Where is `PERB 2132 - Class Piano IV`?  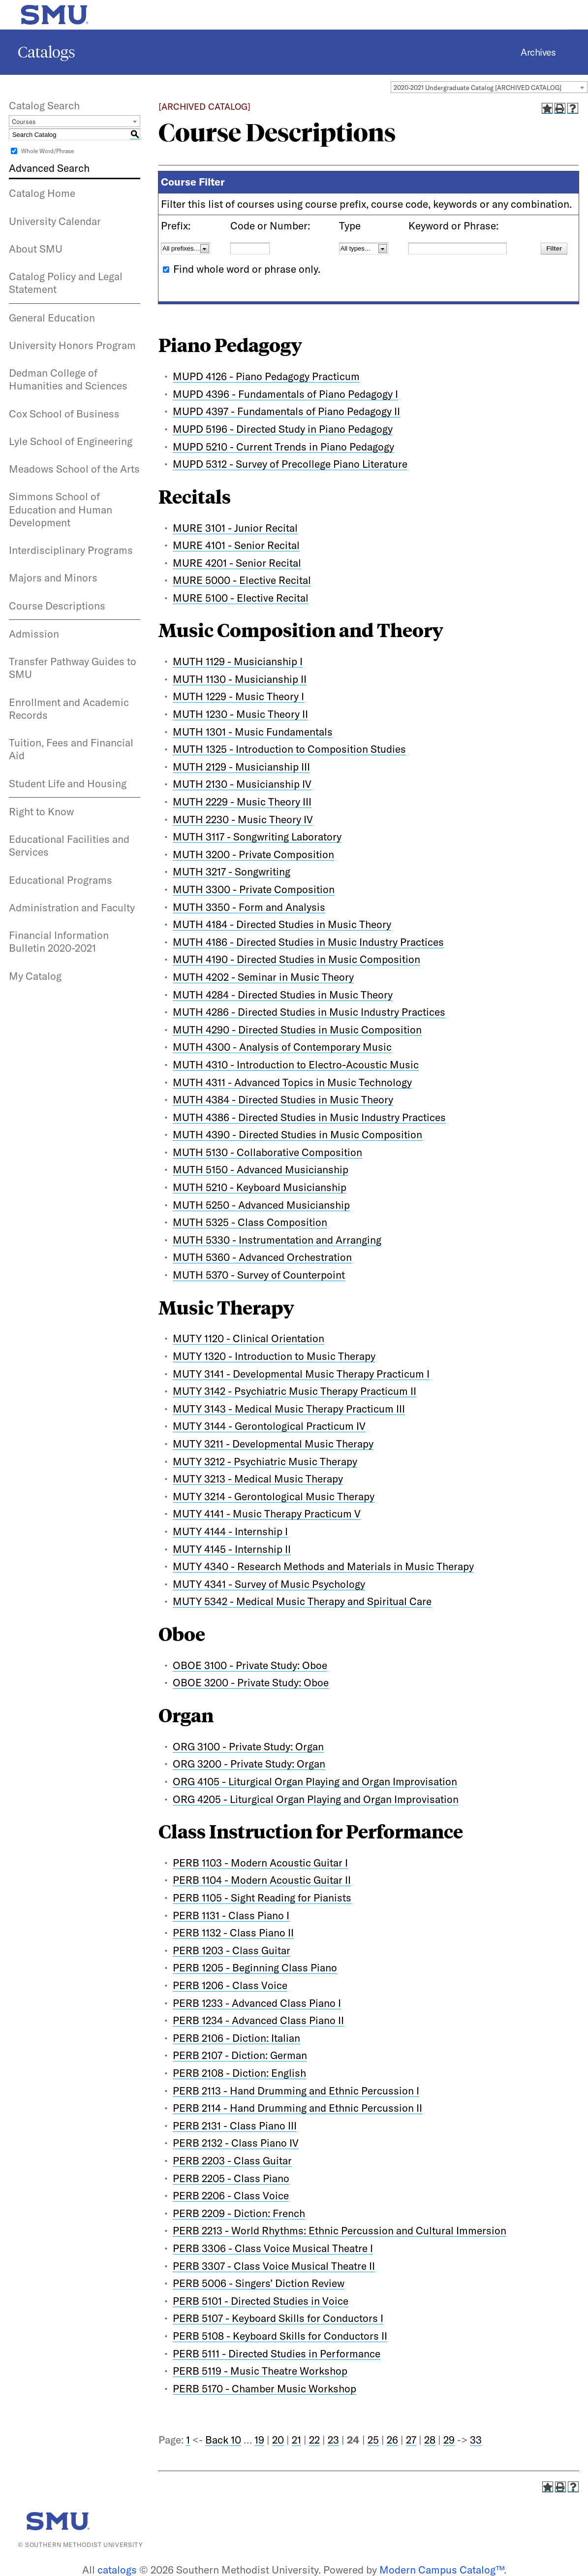 PERB 2132 - Class Piano IV is located at coordinates (236, 2142).